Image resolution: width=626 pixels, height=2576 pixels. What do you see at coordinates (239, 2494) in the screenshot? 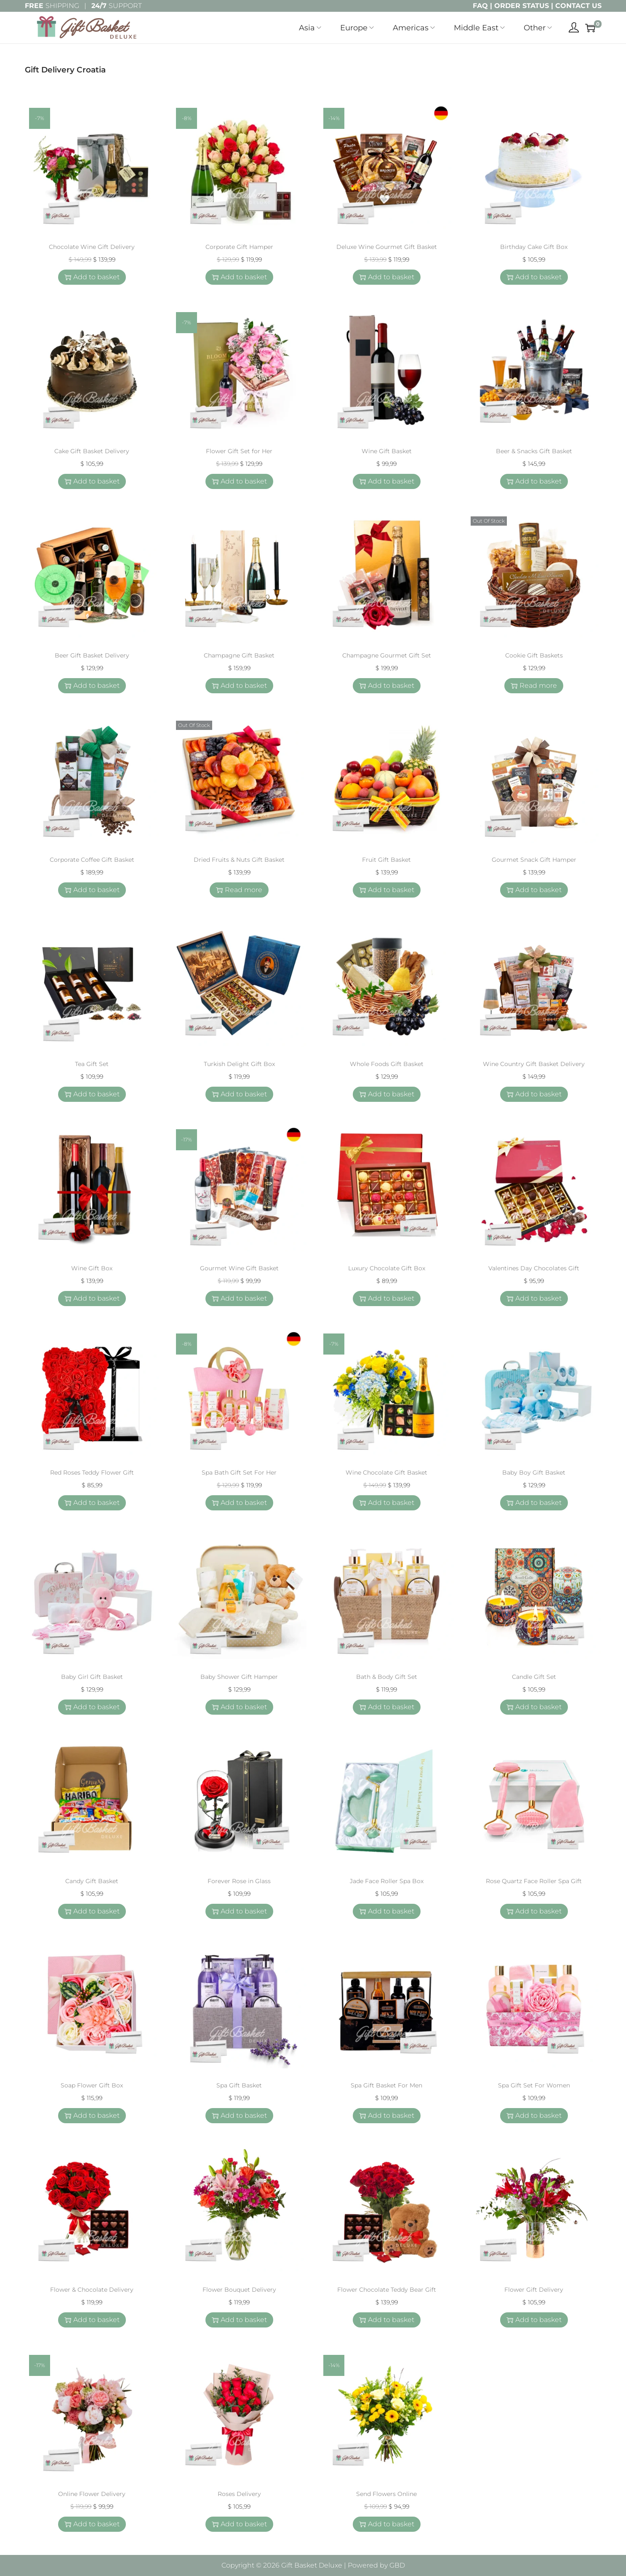
I see `Roses Delivery` at bounding box center [239, 2494].